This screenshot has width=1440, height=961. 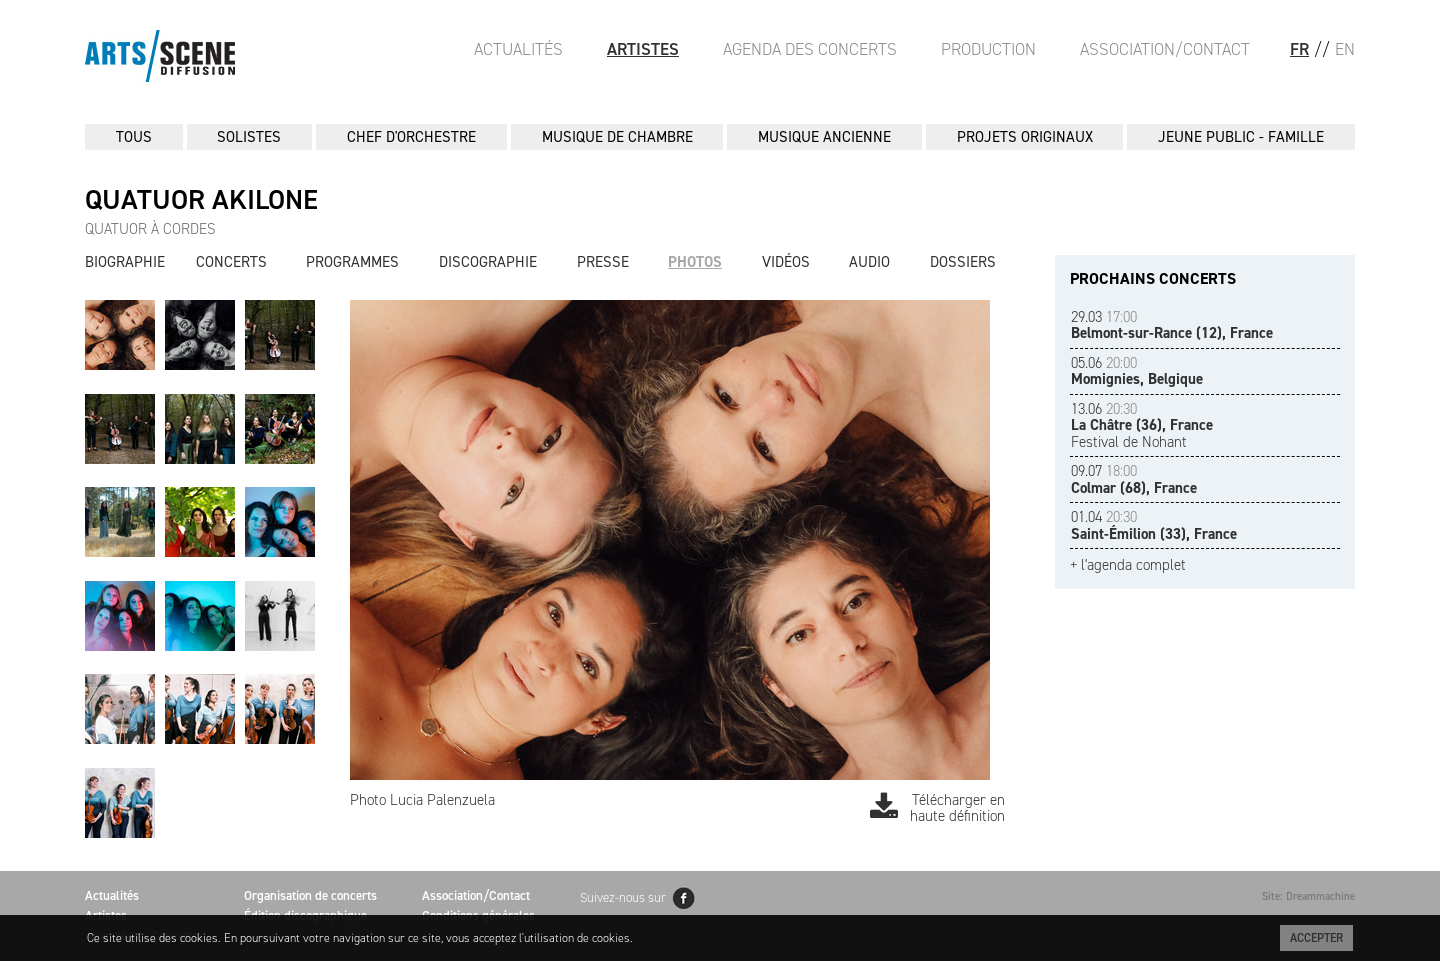 I want to click on Discographie, so click(x=488, y=262).